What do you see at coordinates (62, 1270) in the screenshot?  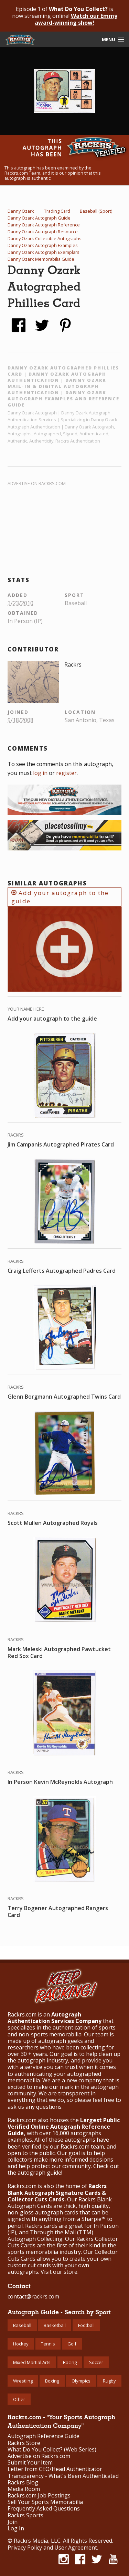 I see `Craig Lefferts Autographed Padres Card` at bounding box center [62, 1270].